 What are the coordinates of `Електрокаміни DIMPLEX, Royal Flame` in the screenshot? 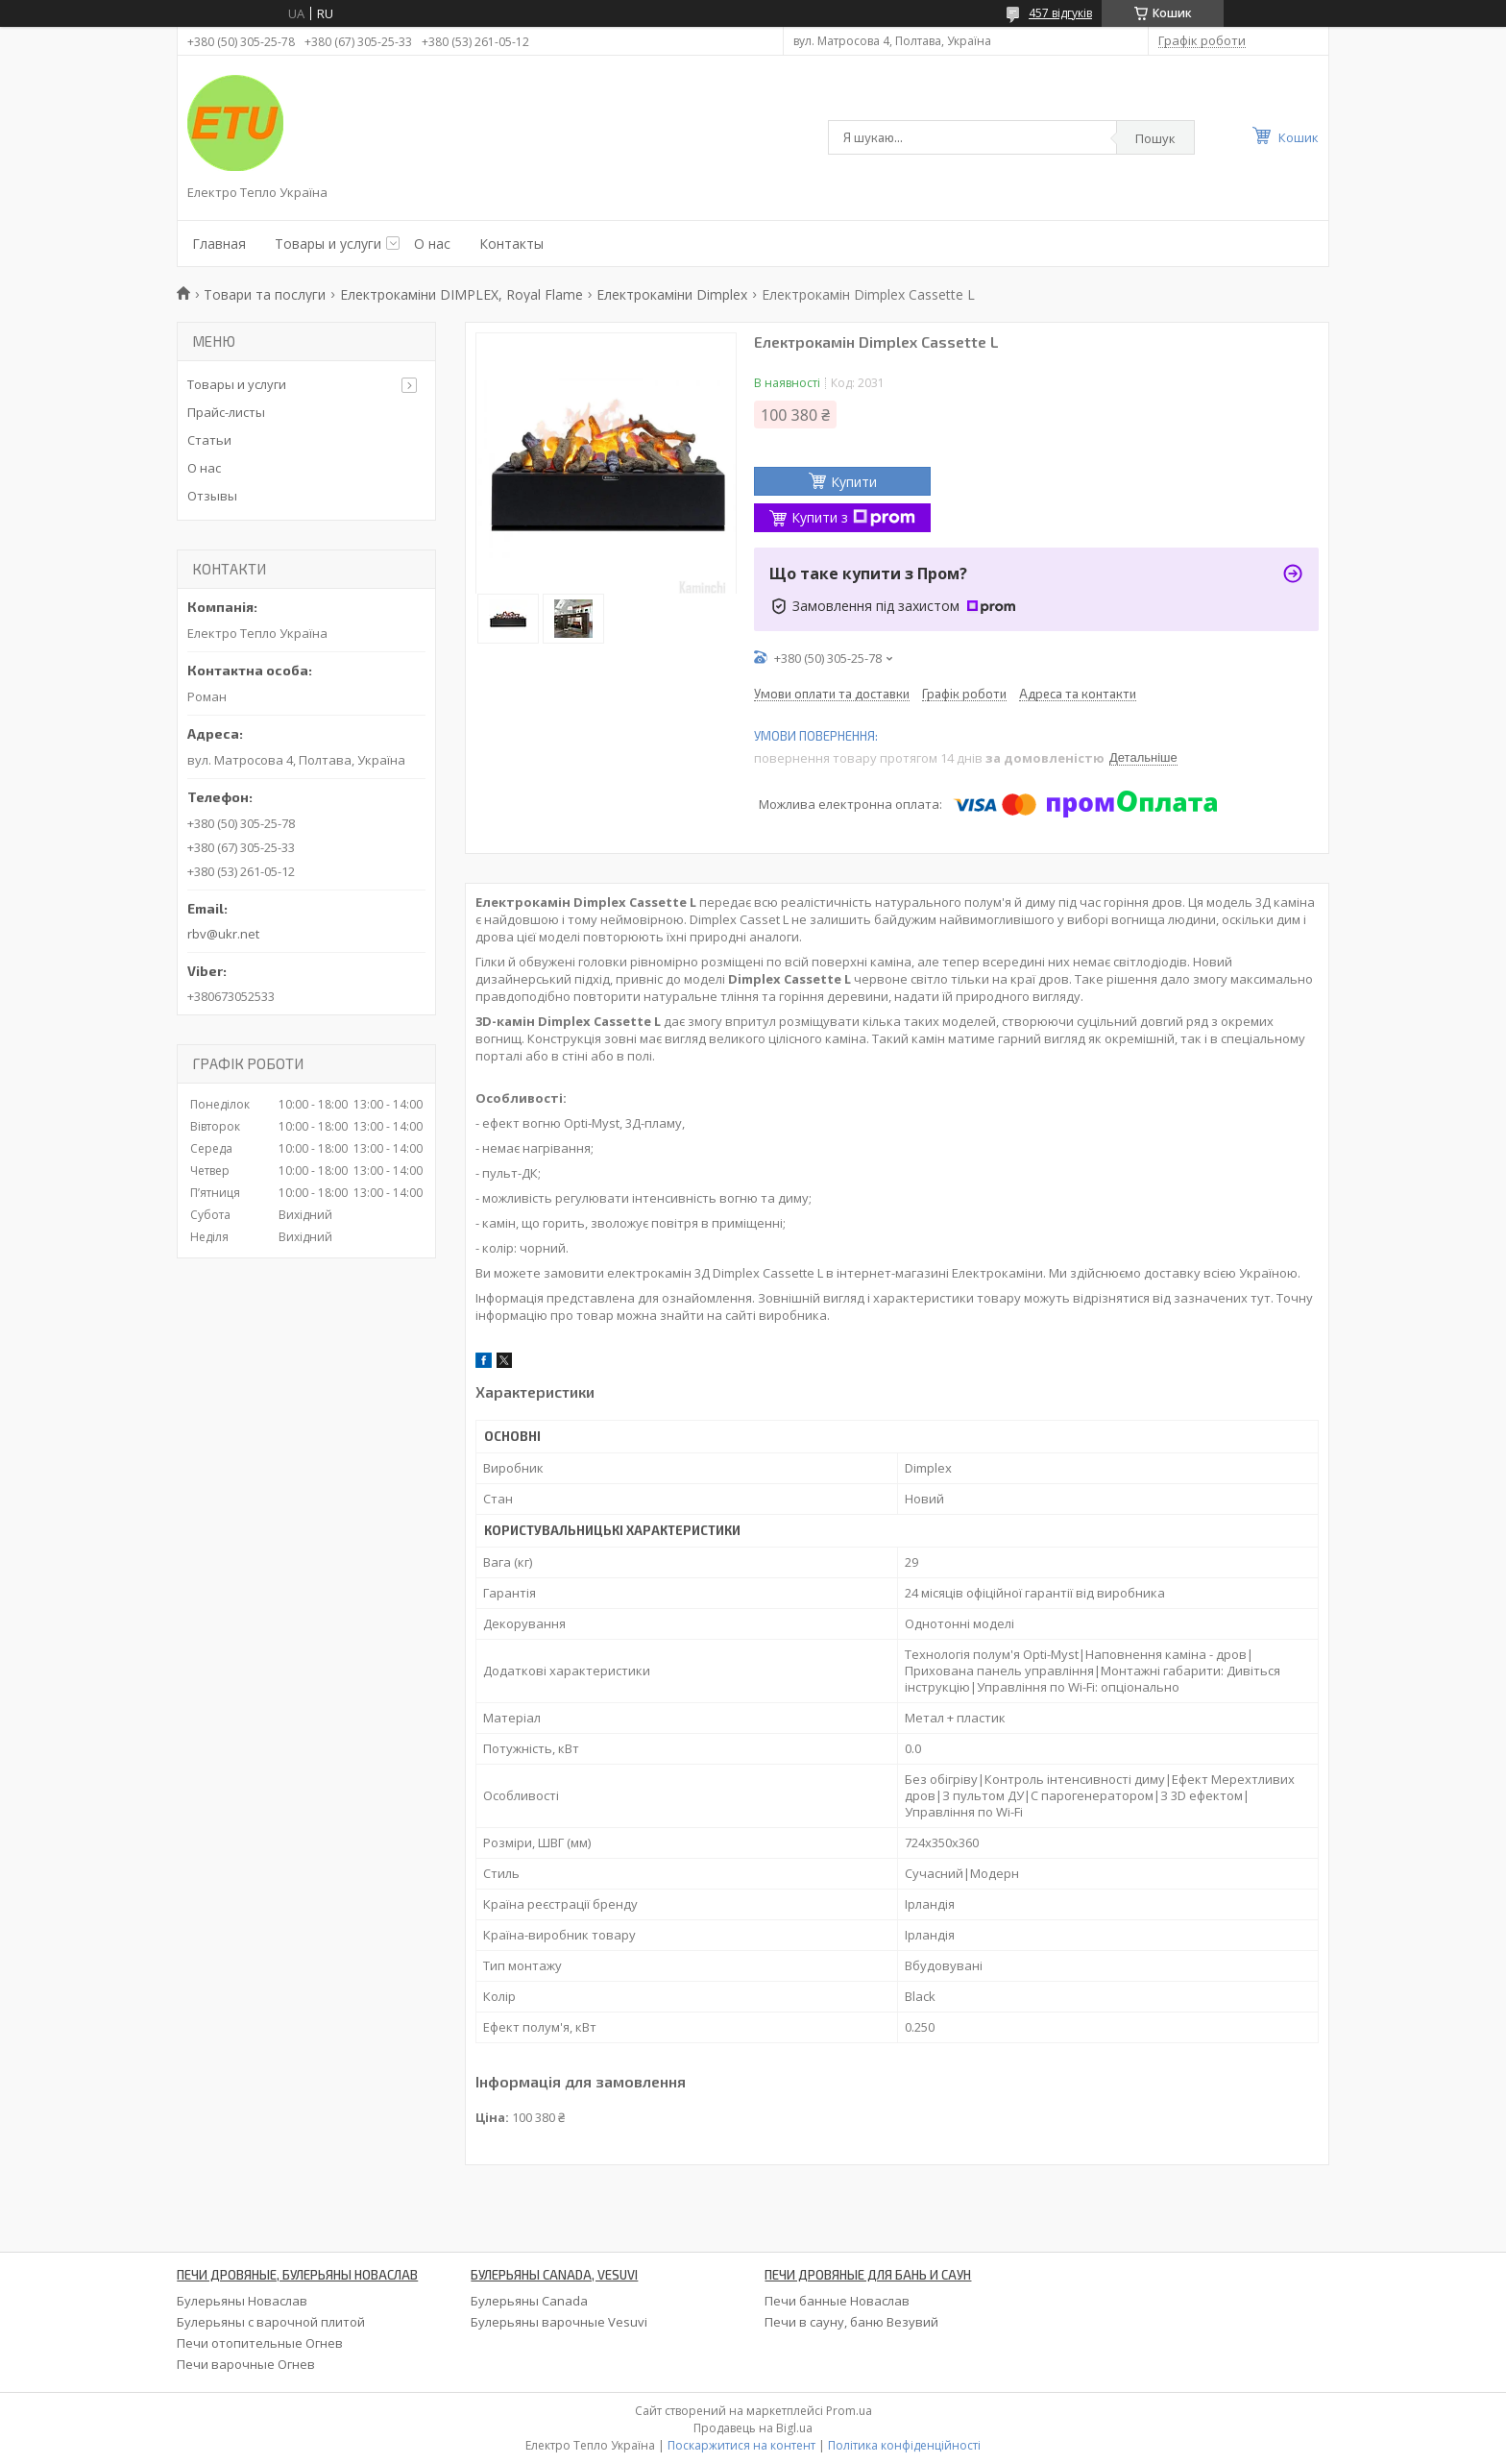 It's located at (461, 294).